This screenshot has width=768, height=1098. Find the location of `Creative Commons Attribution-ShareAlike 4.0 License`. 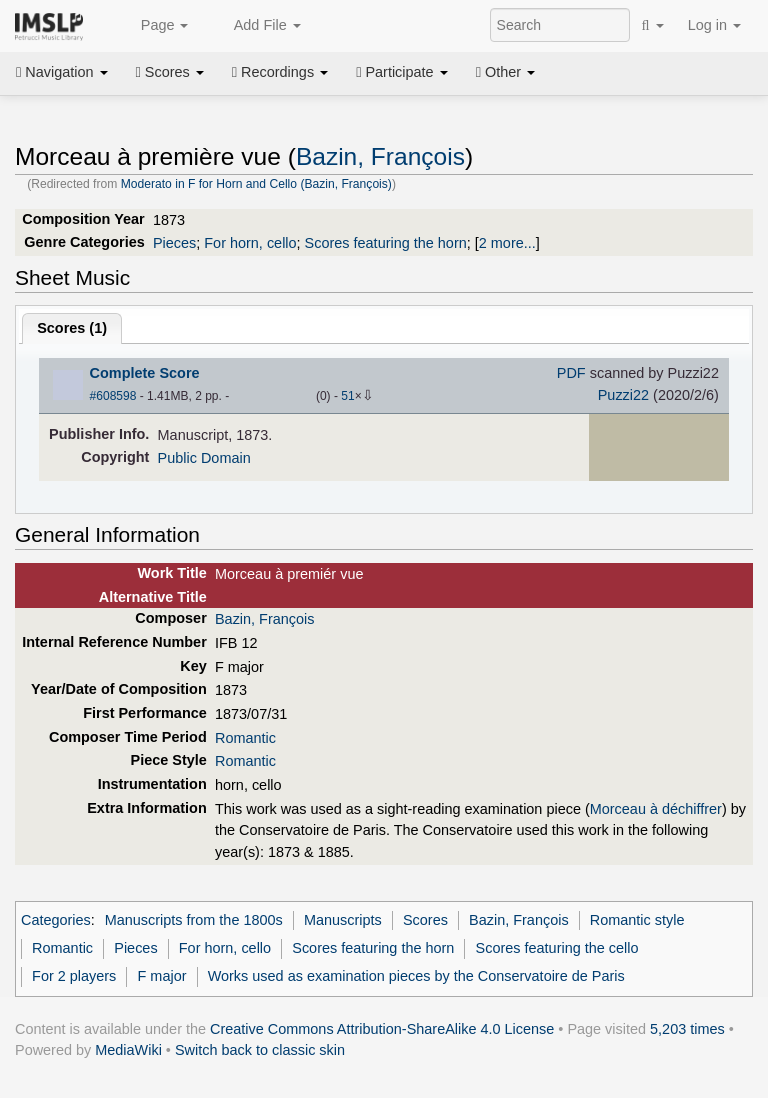

Creative Commons Attribution-ShareAlike 4.0 License is located at coordinates (382, 1029).